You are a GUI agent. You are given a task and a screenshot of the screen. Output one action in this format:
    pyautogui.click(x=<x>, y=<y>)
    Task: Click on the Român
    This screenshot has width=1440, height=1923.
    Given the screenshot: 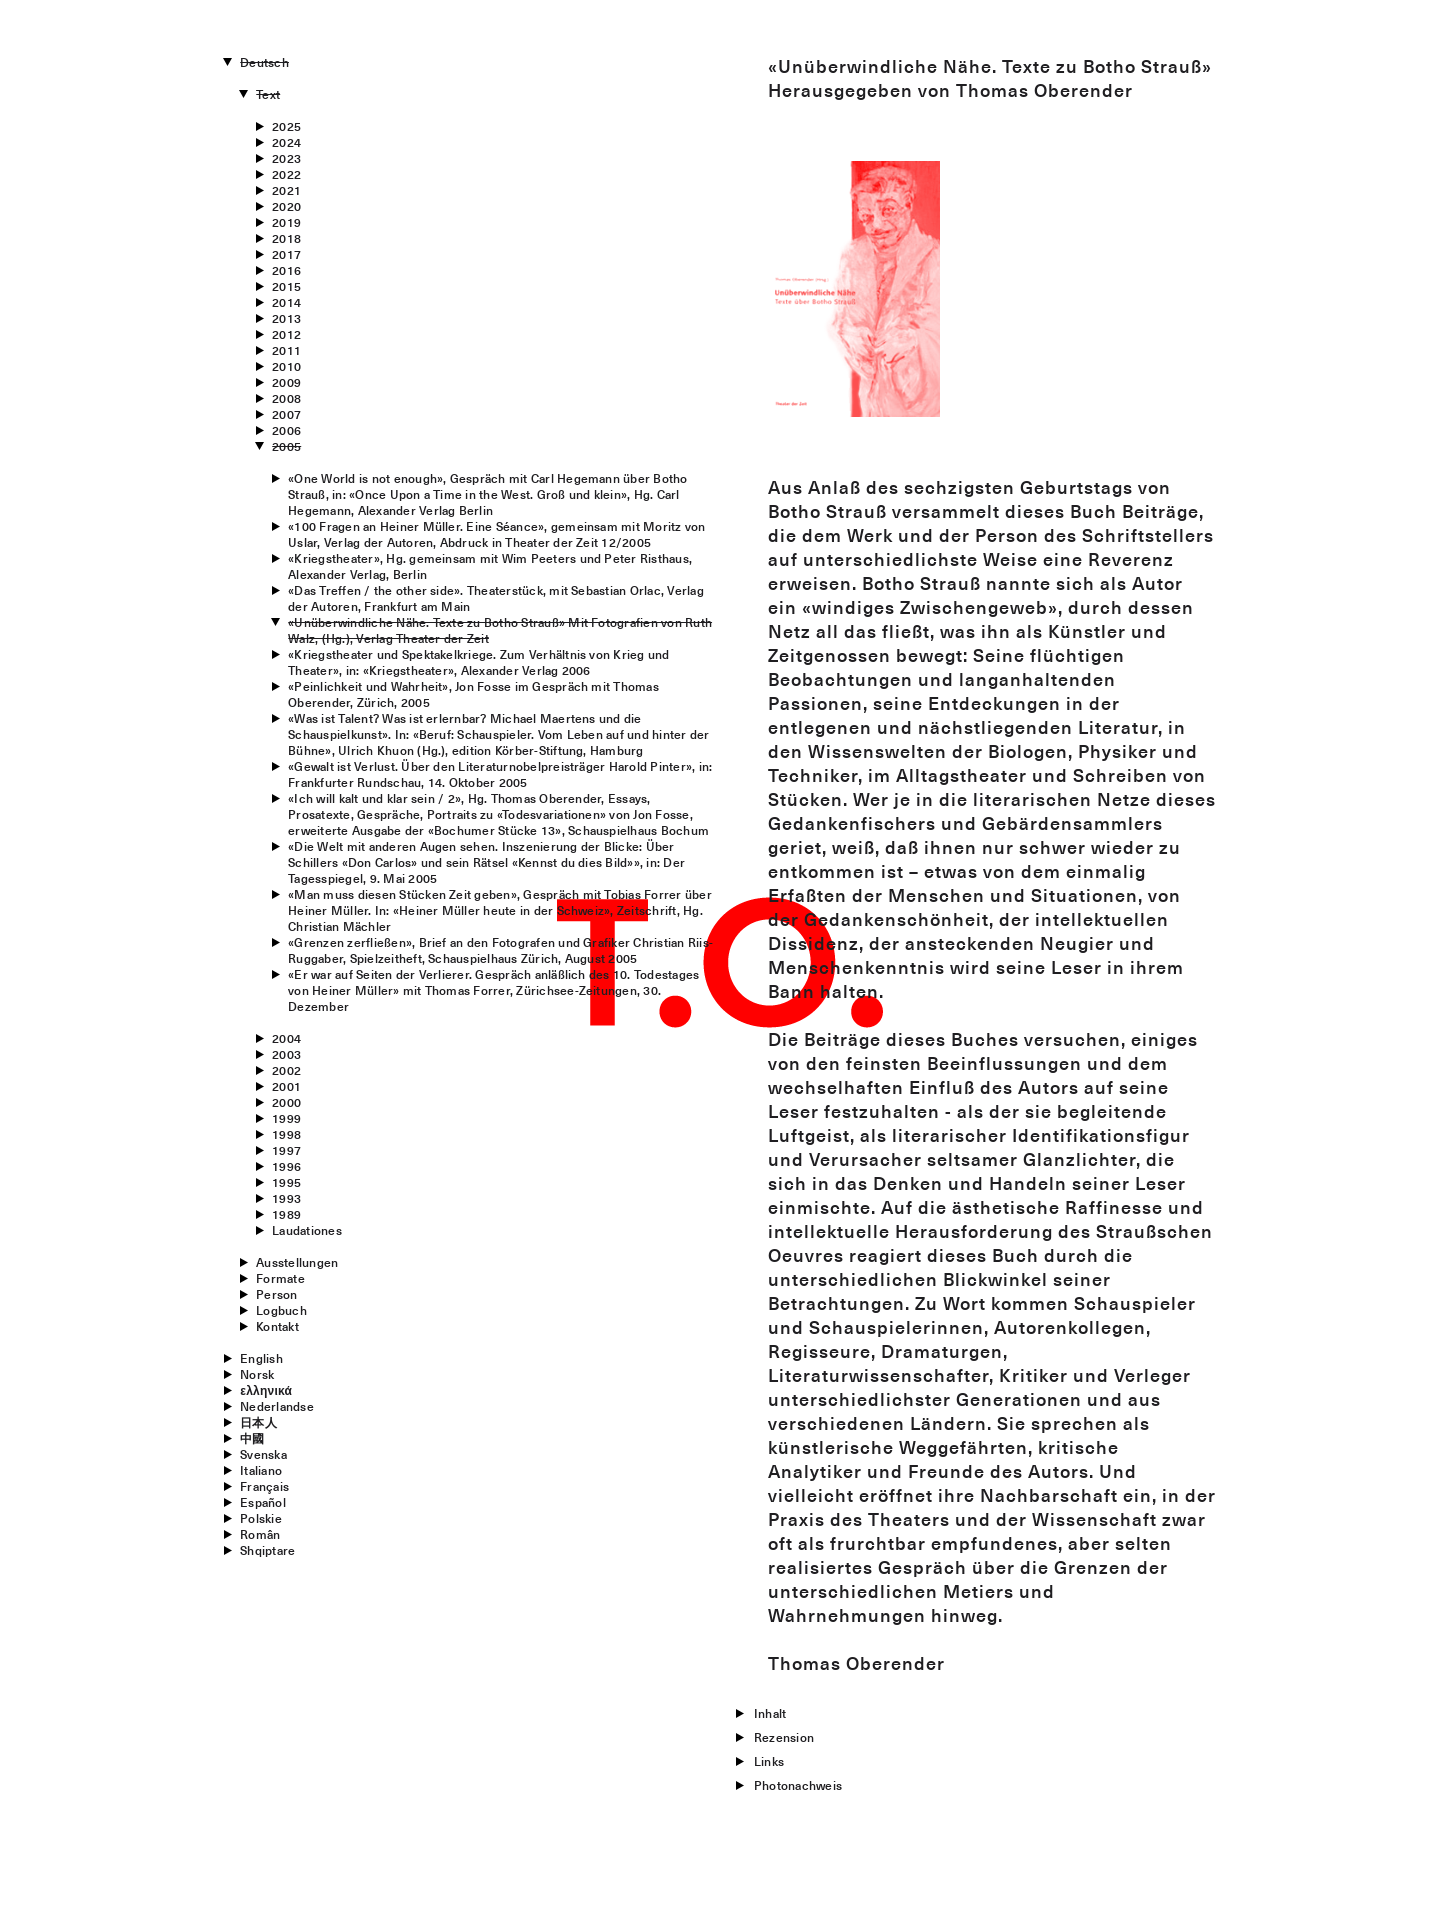 What is the action you would take?
    pyautogui.click(x=260, y=1534)
    